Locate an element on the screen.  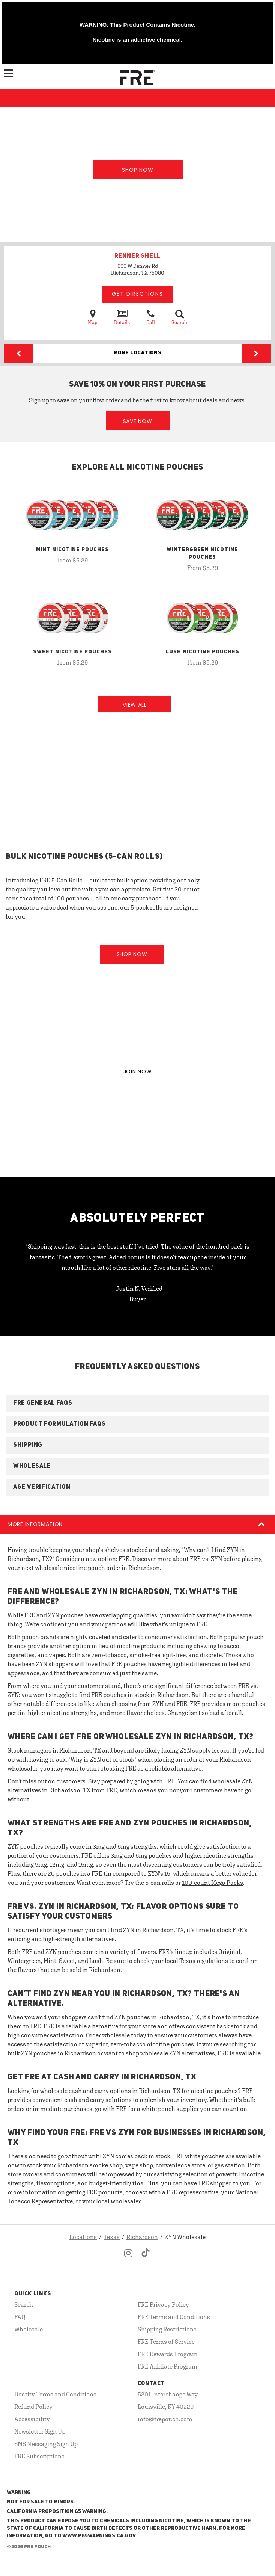
Get Directions is located at coordinates (137, 294).